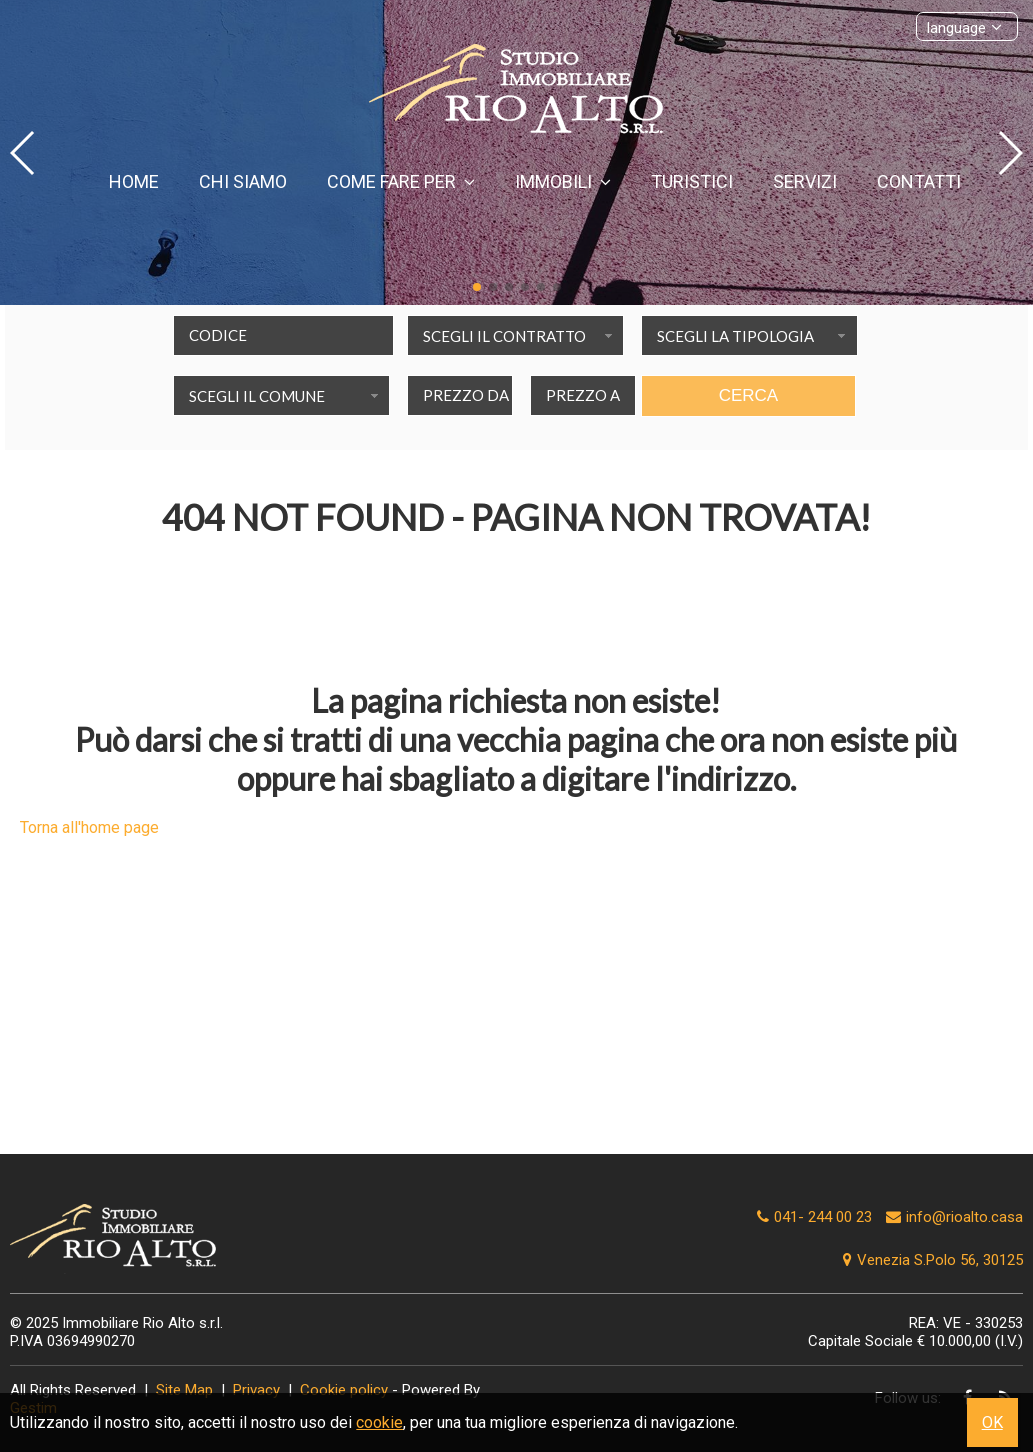 The width and height of the screenshot is (1033, 1452). Describe the element at coordinates (401, 181) in the screenshot. I see `Come fare per` at that location.